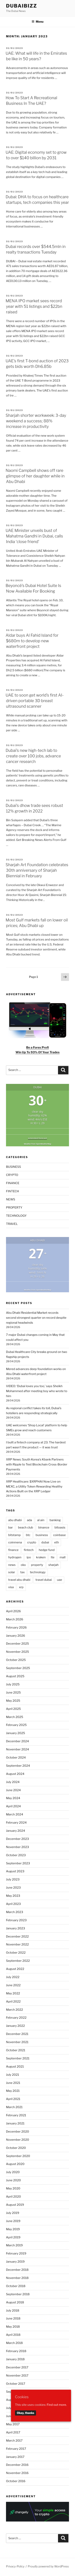 The height and width of the screenshot is (2576, 75). Describe the element at coordinates (13, 2172) in the screenshot. I see `July 2020` at that location.